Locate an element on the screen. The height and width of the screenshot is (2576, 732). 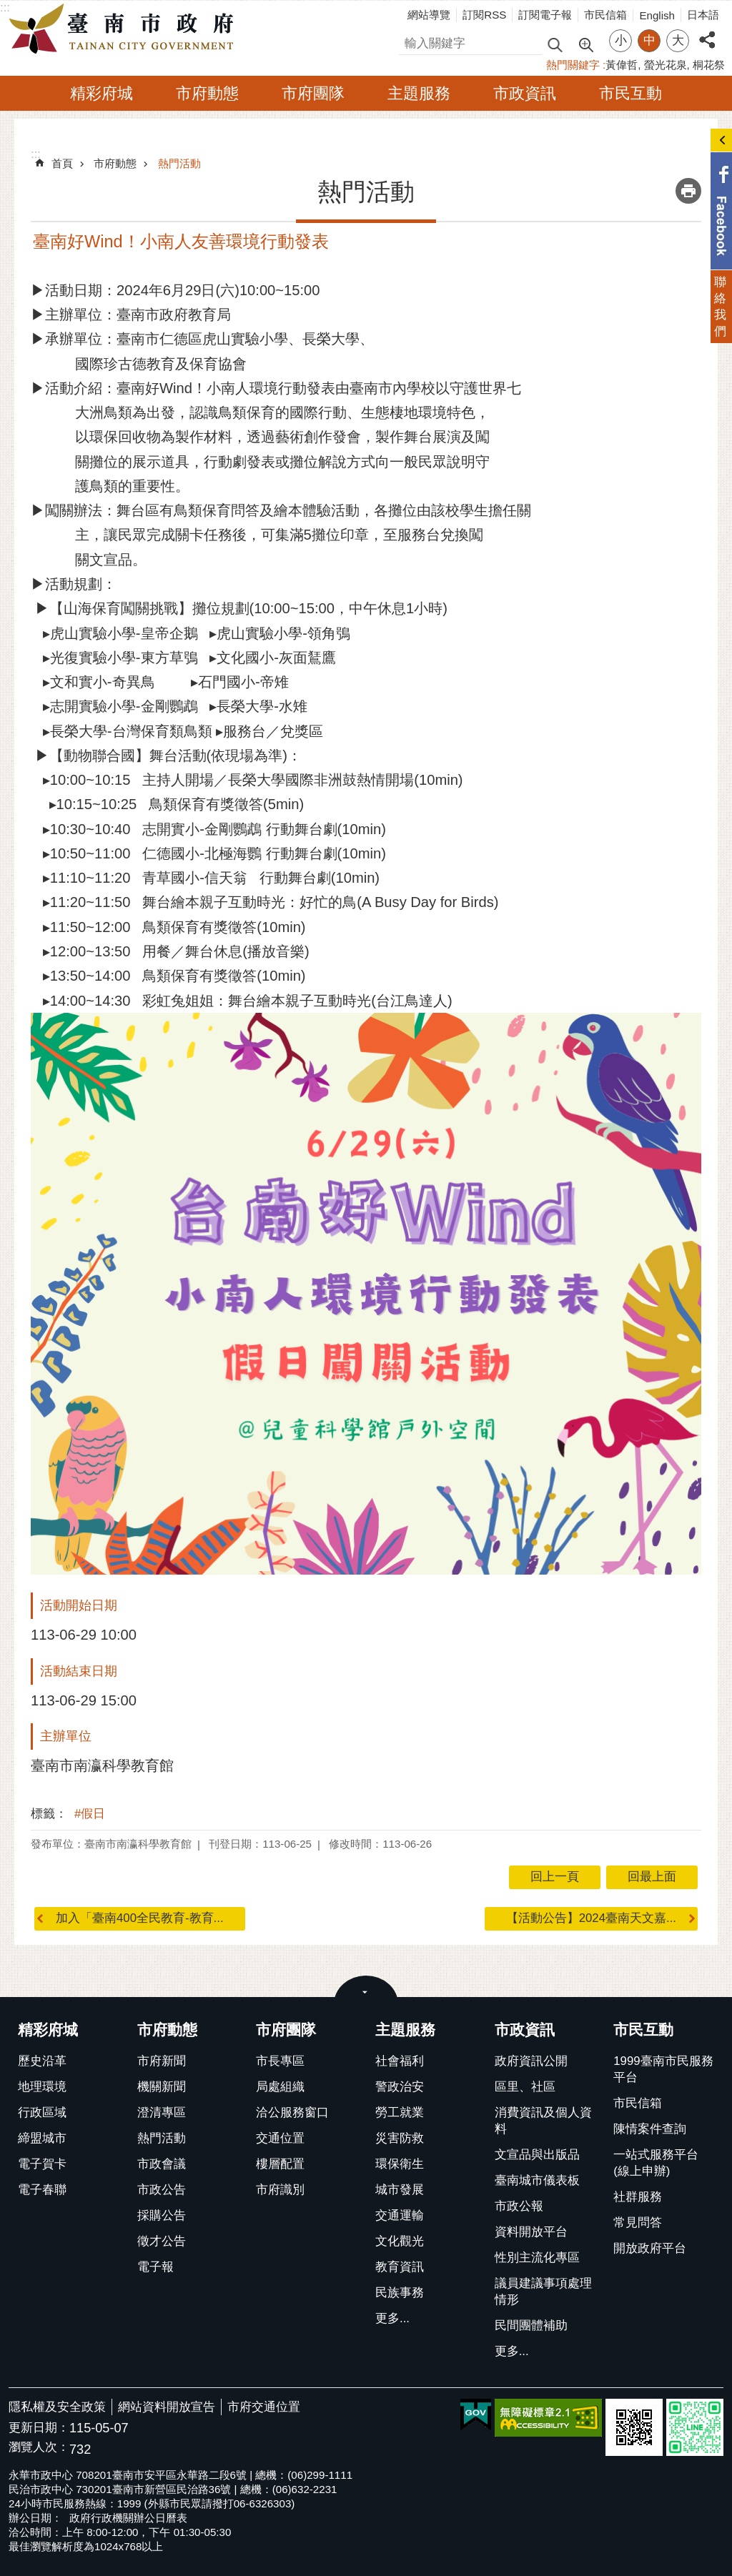
政府行政機關辦公日曆表 is located at coordinates (128, 2518).